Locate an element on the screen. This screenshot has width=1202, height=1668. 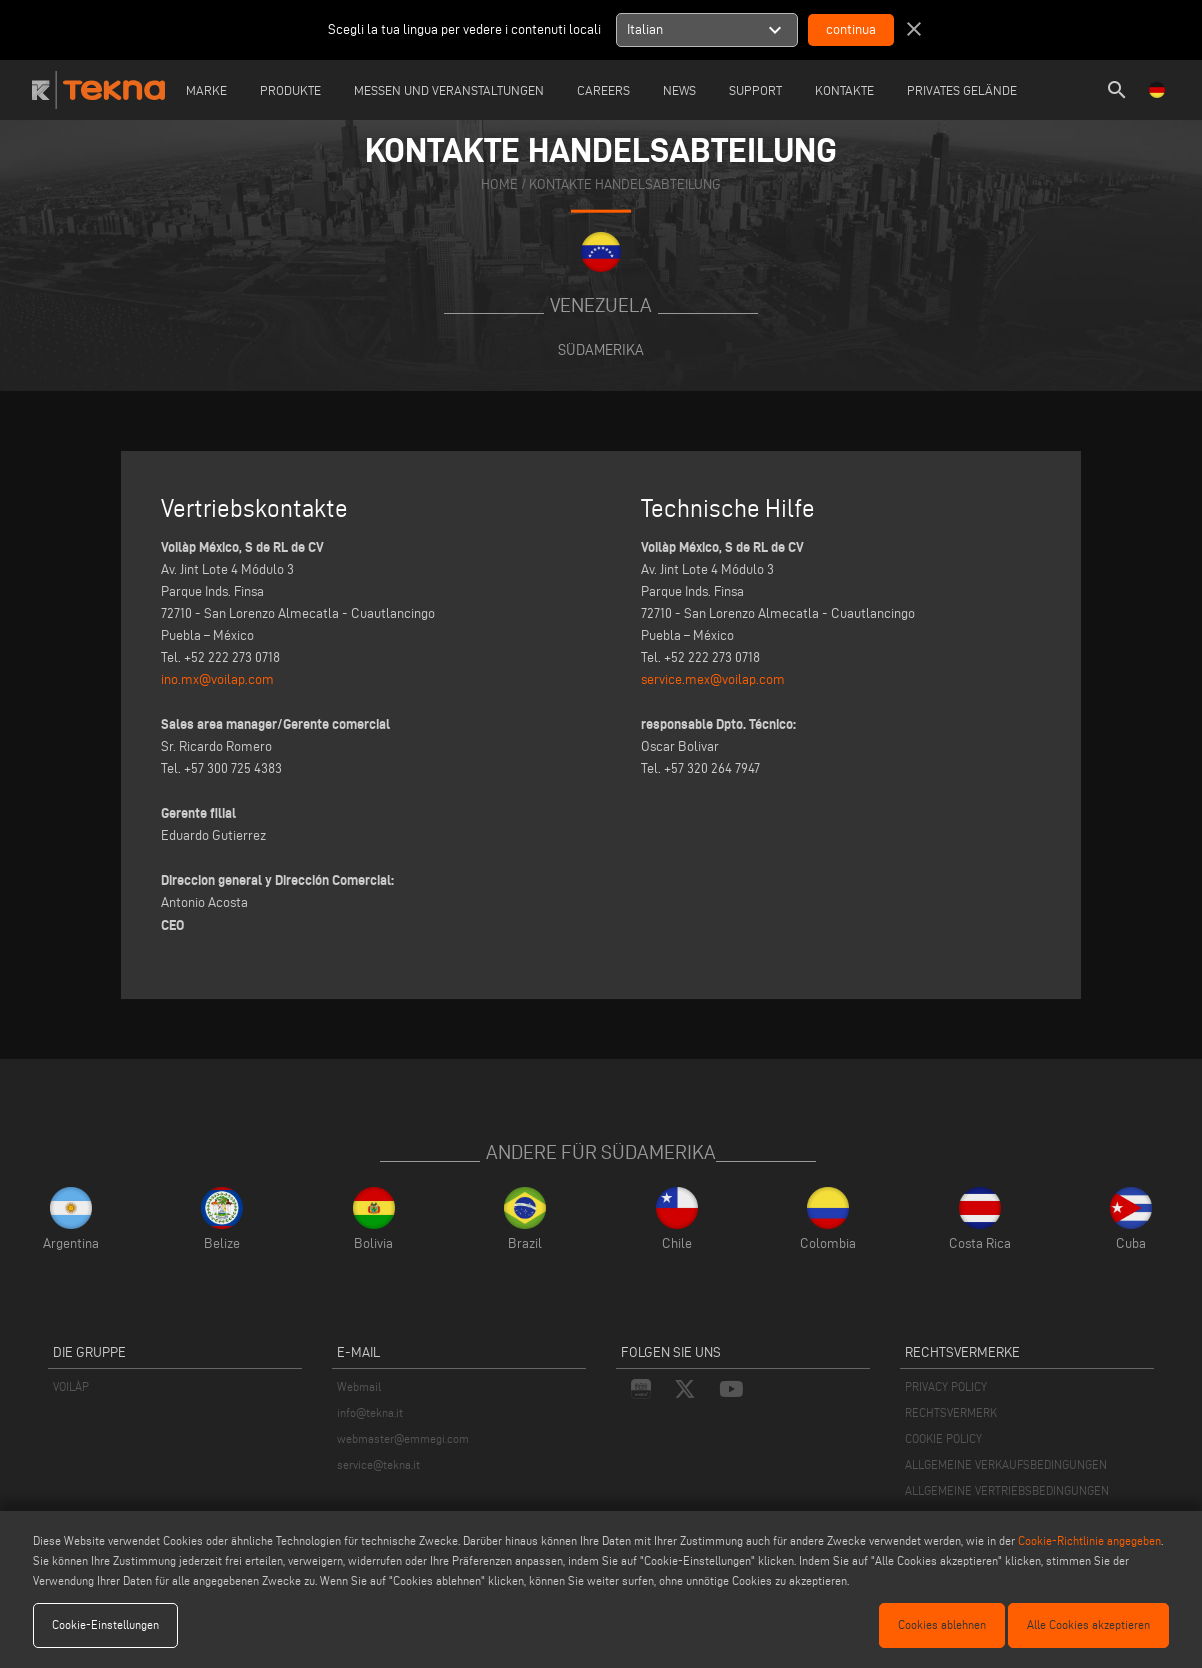
PRIVACY POLICY is located at coordinates (946, 1386).